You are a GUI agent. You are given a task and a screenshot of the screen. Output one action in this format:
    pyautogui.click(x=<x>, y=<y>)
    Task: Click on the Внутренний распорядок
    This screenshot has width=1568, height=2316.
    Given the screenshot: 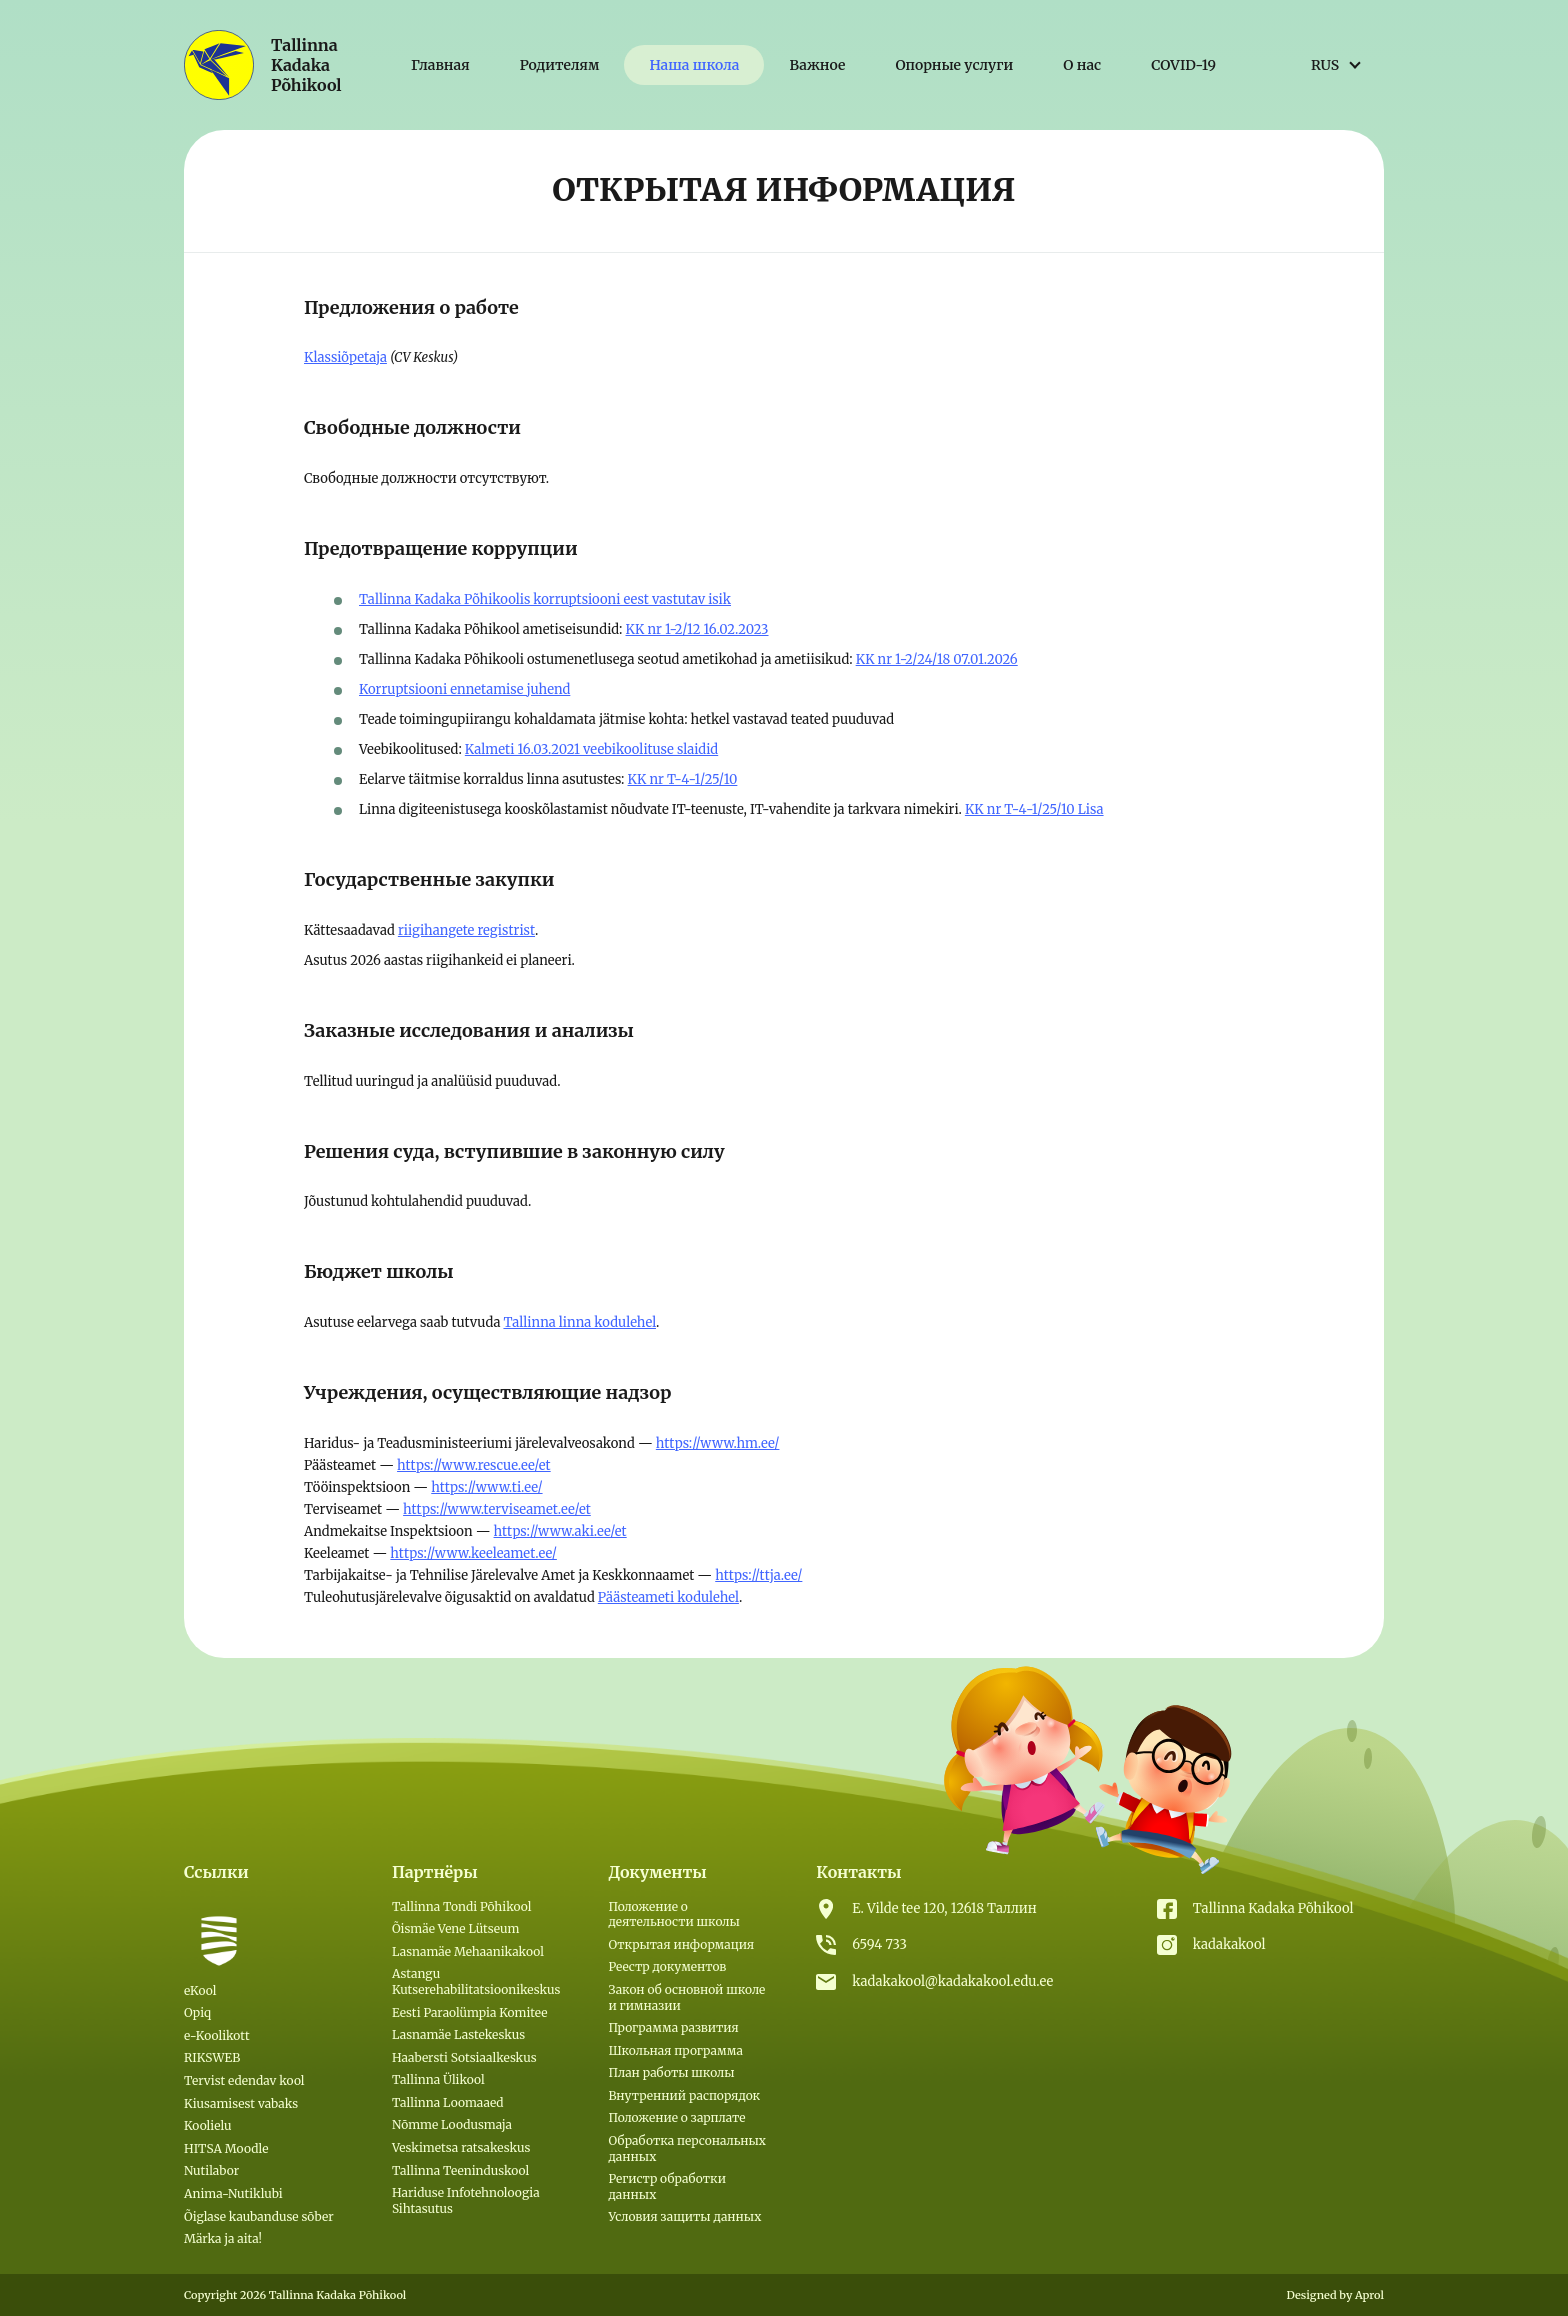 What is the action you would take?
    pyautogui.click(x=684, y=2095)
    